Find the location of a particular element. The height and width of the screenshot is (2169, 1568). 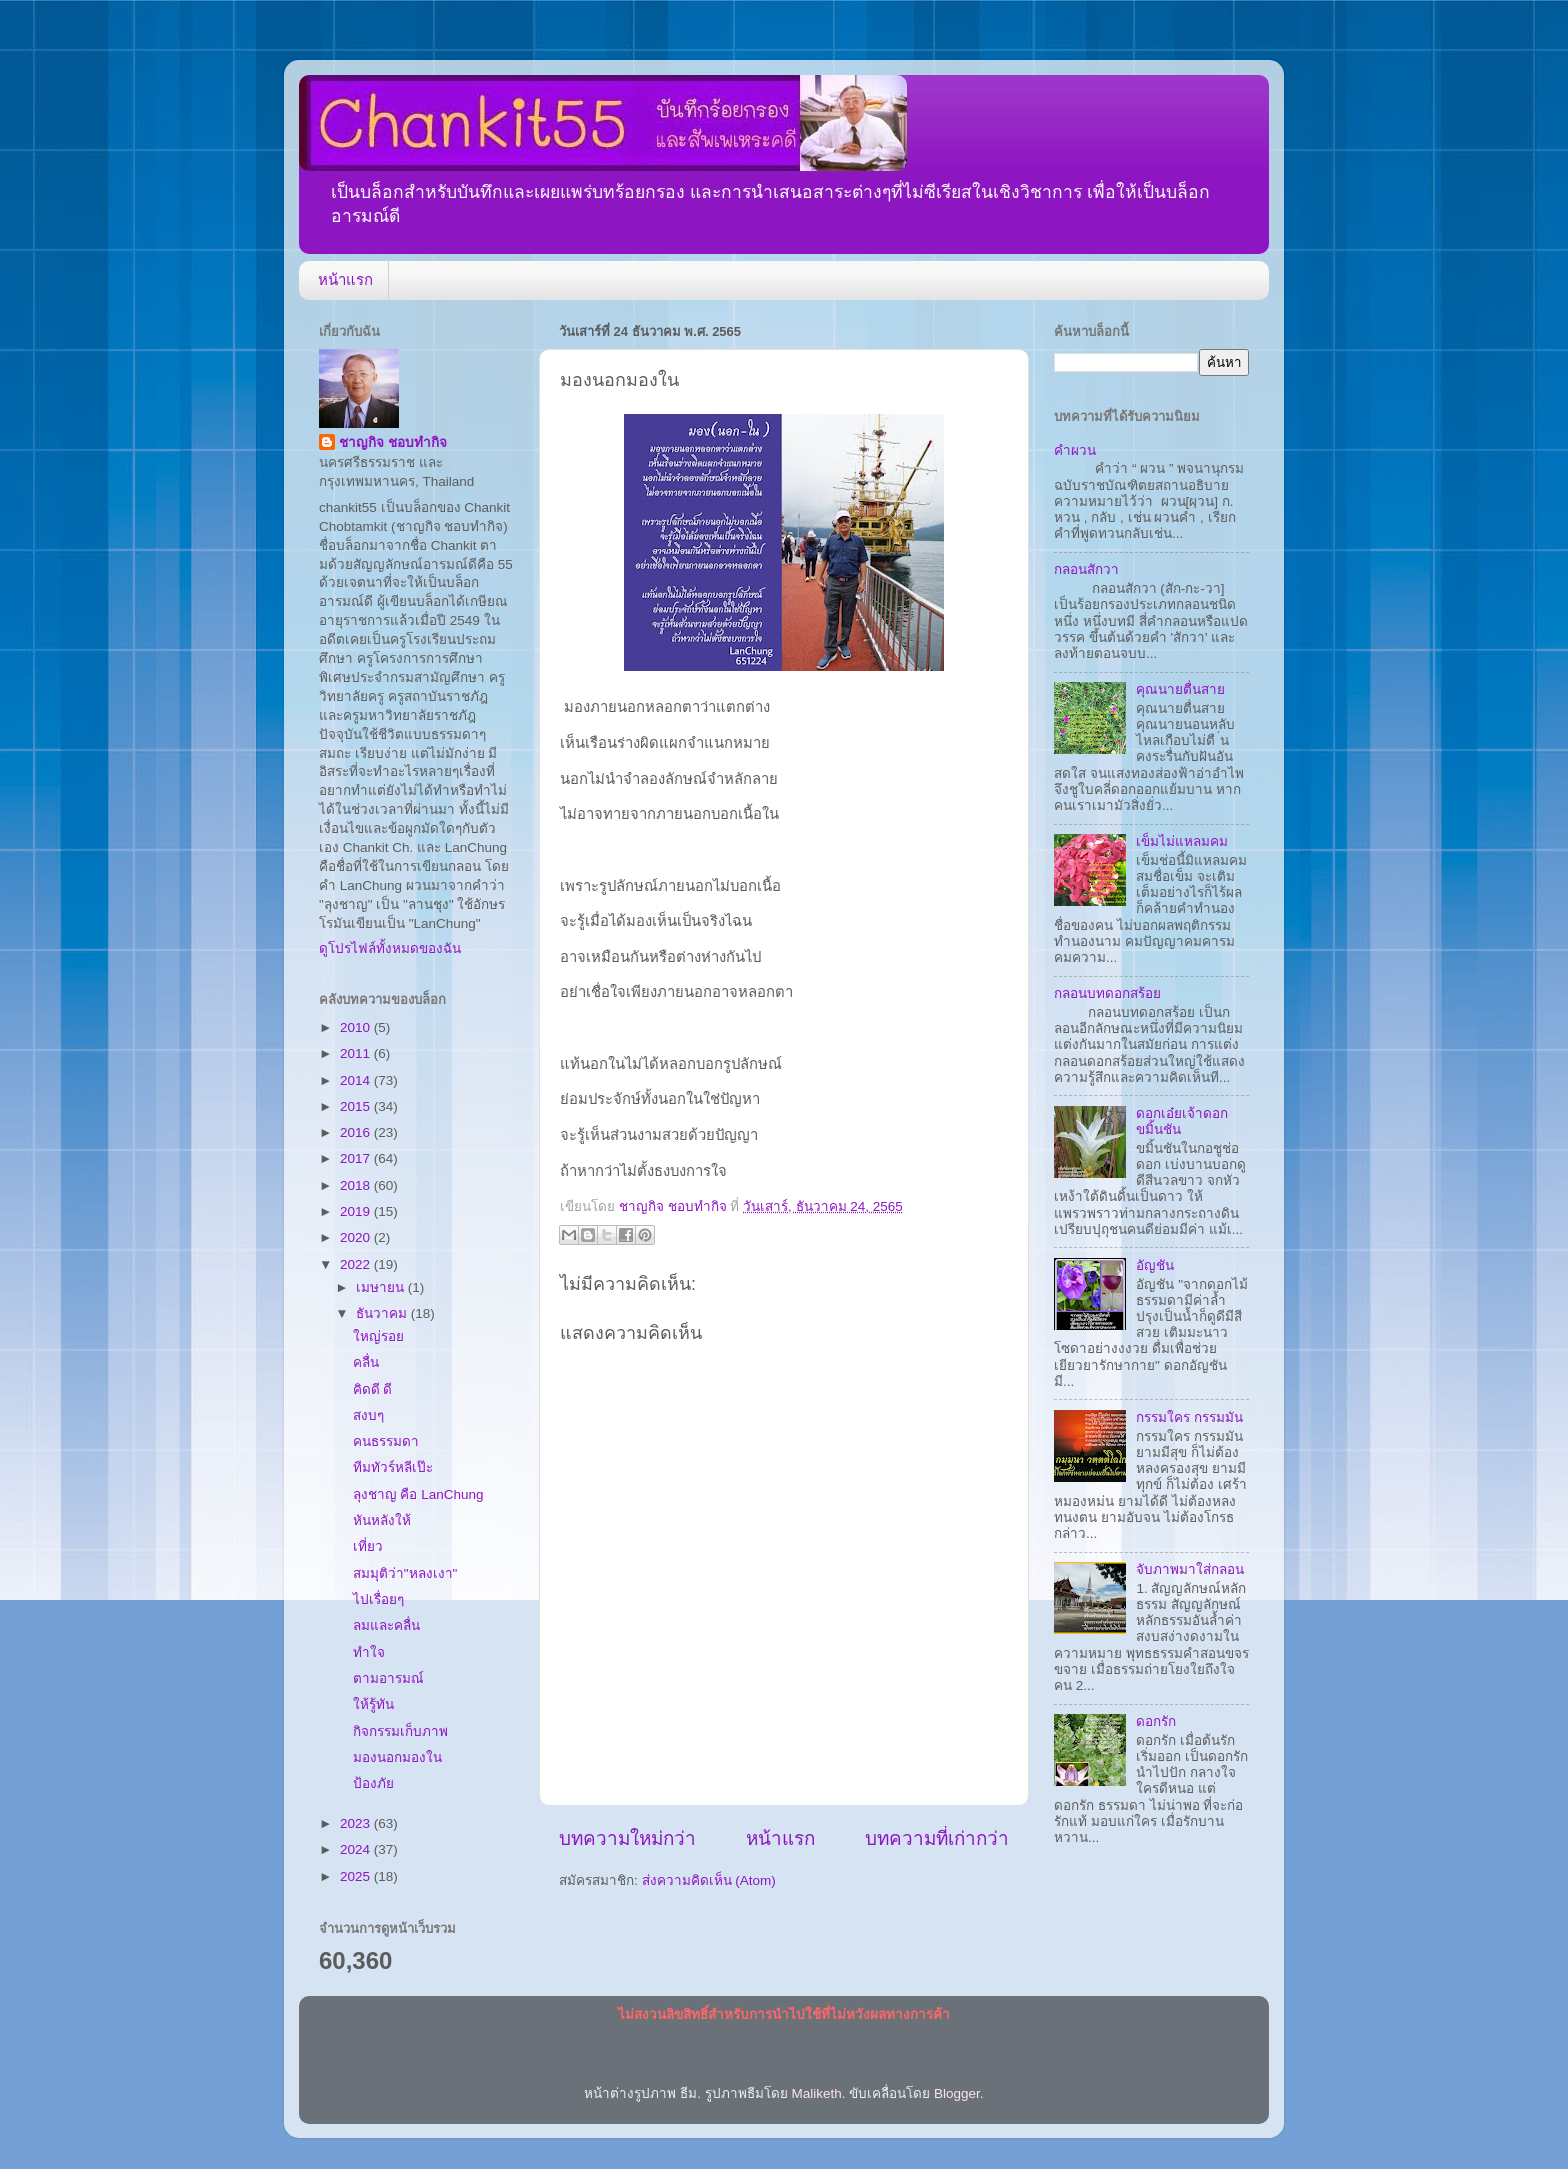

2019 is located at coordinates (357, 1211).